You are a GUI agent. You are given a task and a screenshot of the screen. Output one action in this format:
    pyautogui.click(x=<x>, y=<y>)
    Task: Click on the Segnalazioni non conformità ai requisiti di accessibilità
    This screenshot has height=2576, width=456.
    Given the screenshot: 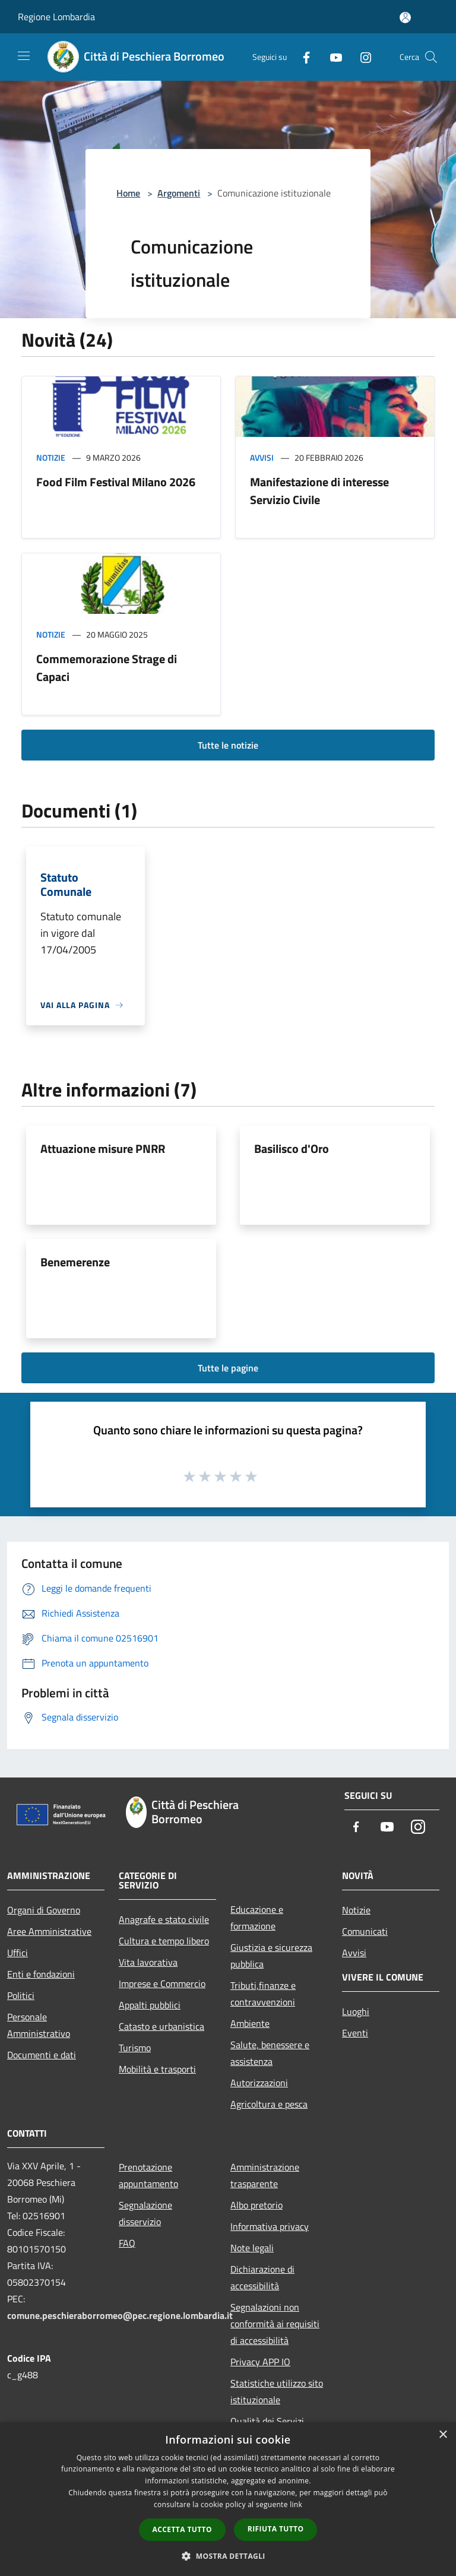 What is the action you would take?
    pyautogui.click(x=274, y=2323)
    